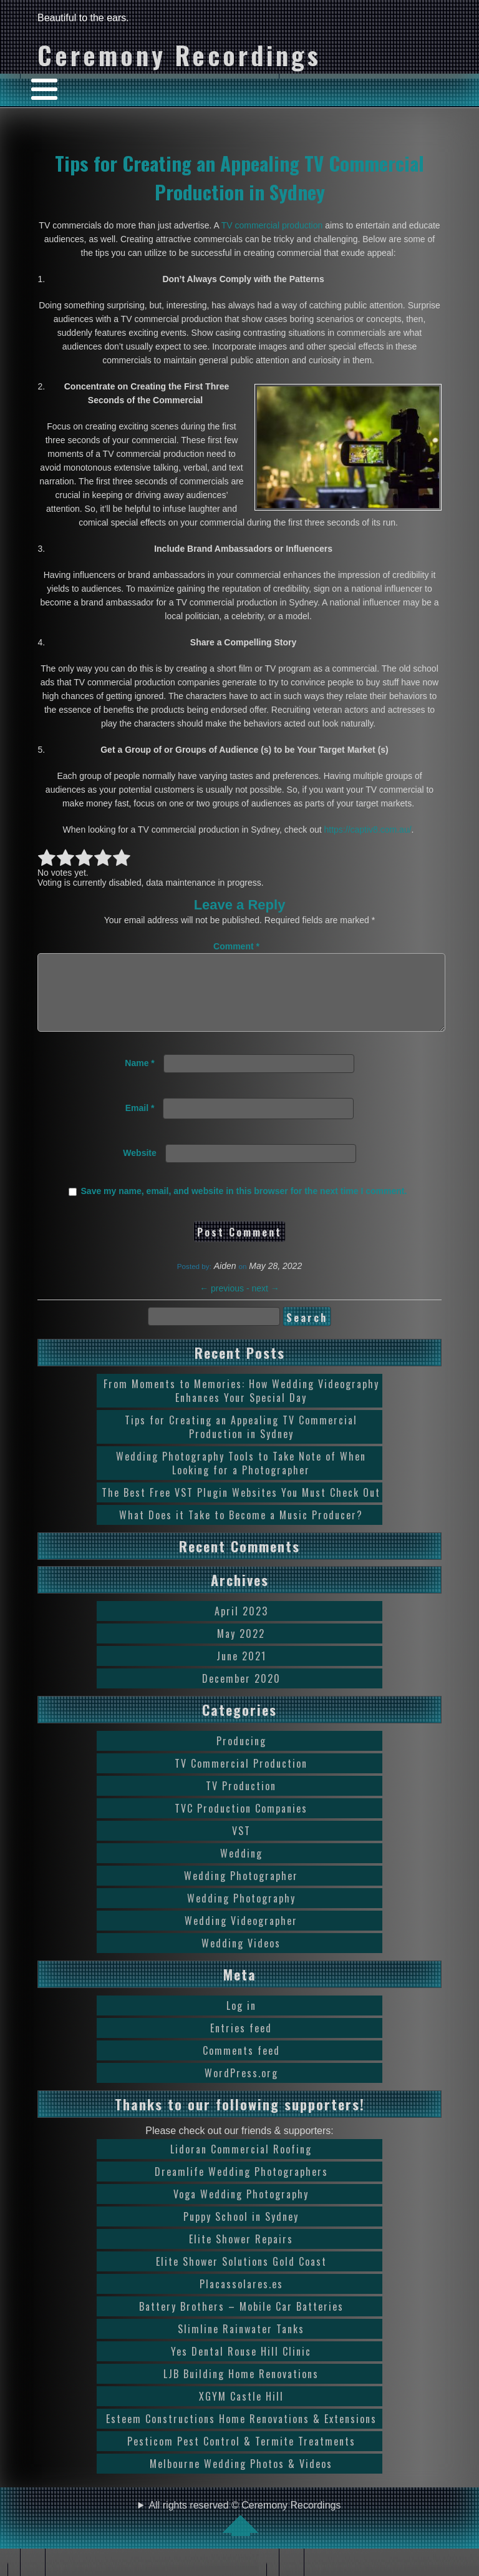 This screenshot has width=479, height=2576. What do you see at coordinates (241, 1778) in the screenshot?
I see `TV Commercial Production` at bounding box center [241, 1778].